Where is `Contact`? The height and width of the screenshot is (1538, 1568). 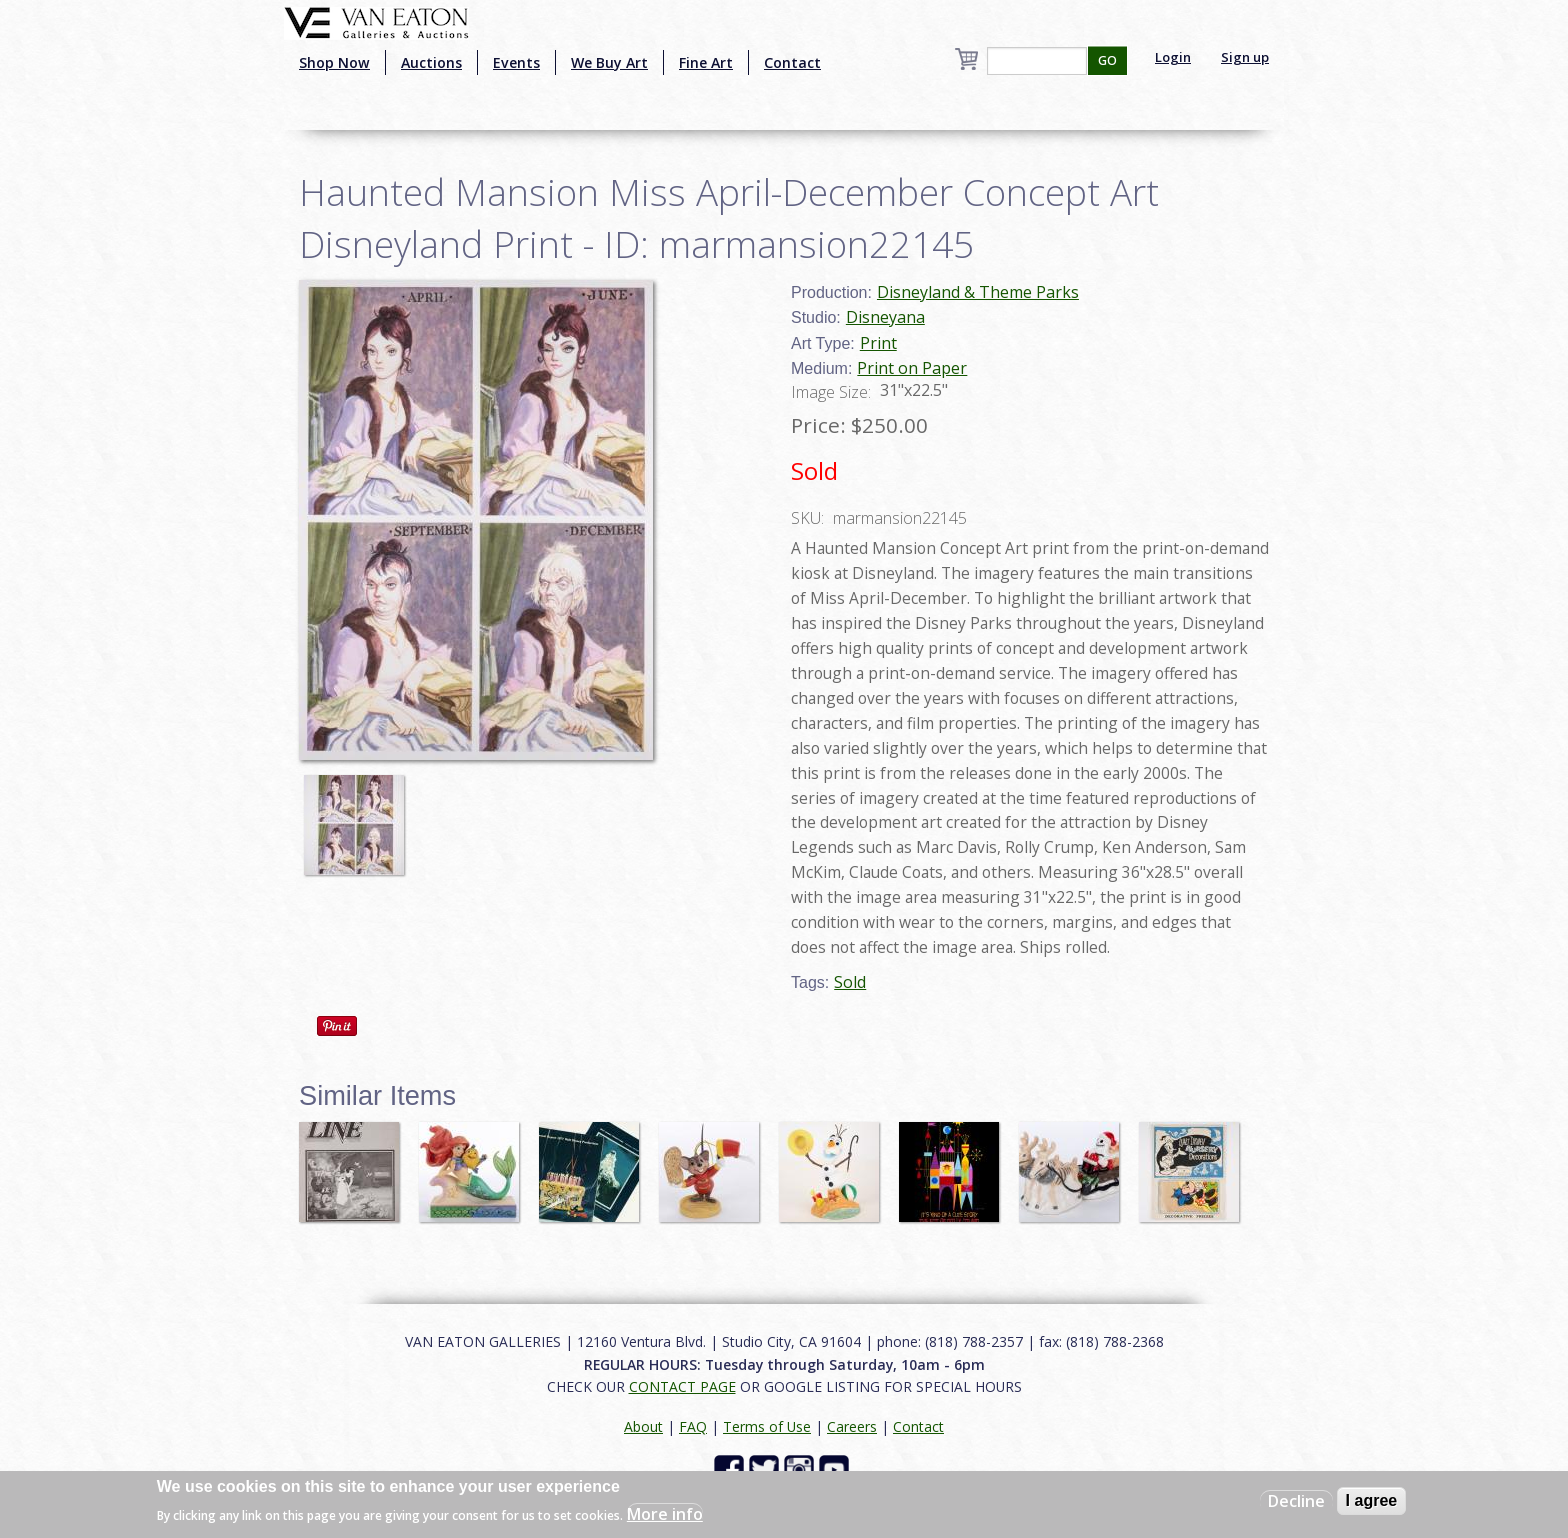 Contact is located at coordinates (792, 62).